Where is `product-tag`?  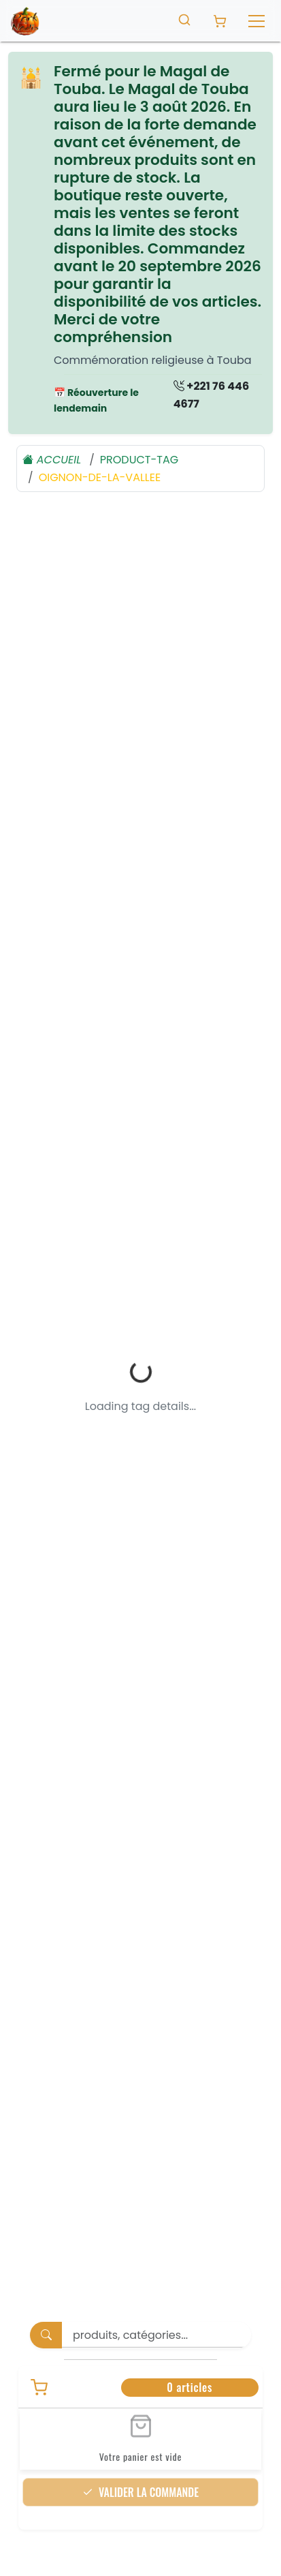 product-tag is located at coordinates (139, 459).